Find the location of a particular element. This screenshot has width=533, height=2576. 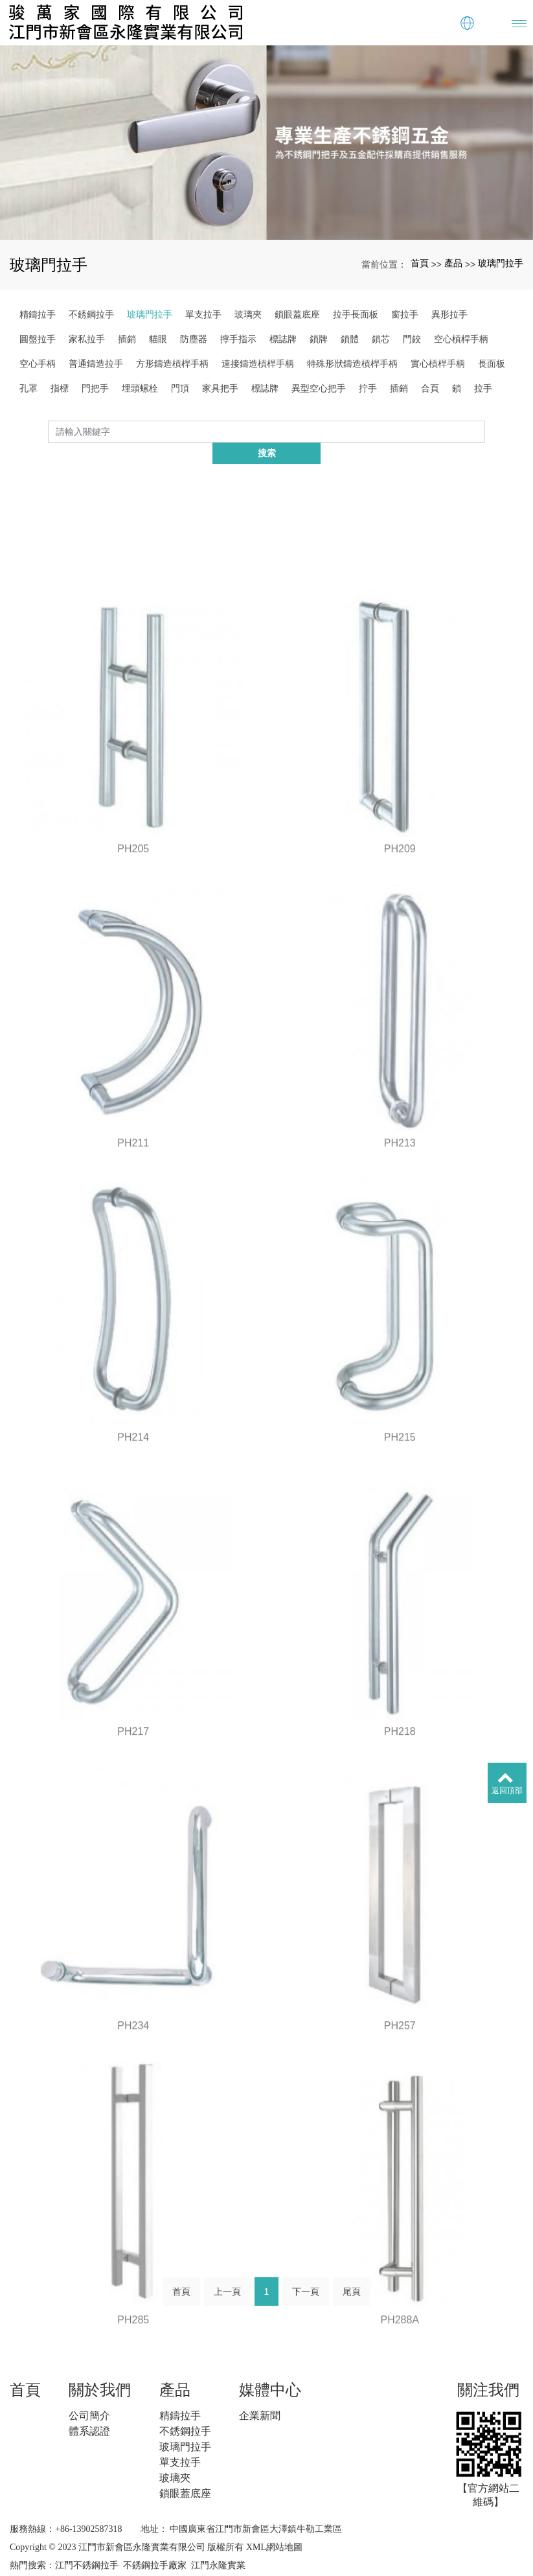

關於我們 is located at coordinates (100, 2368).